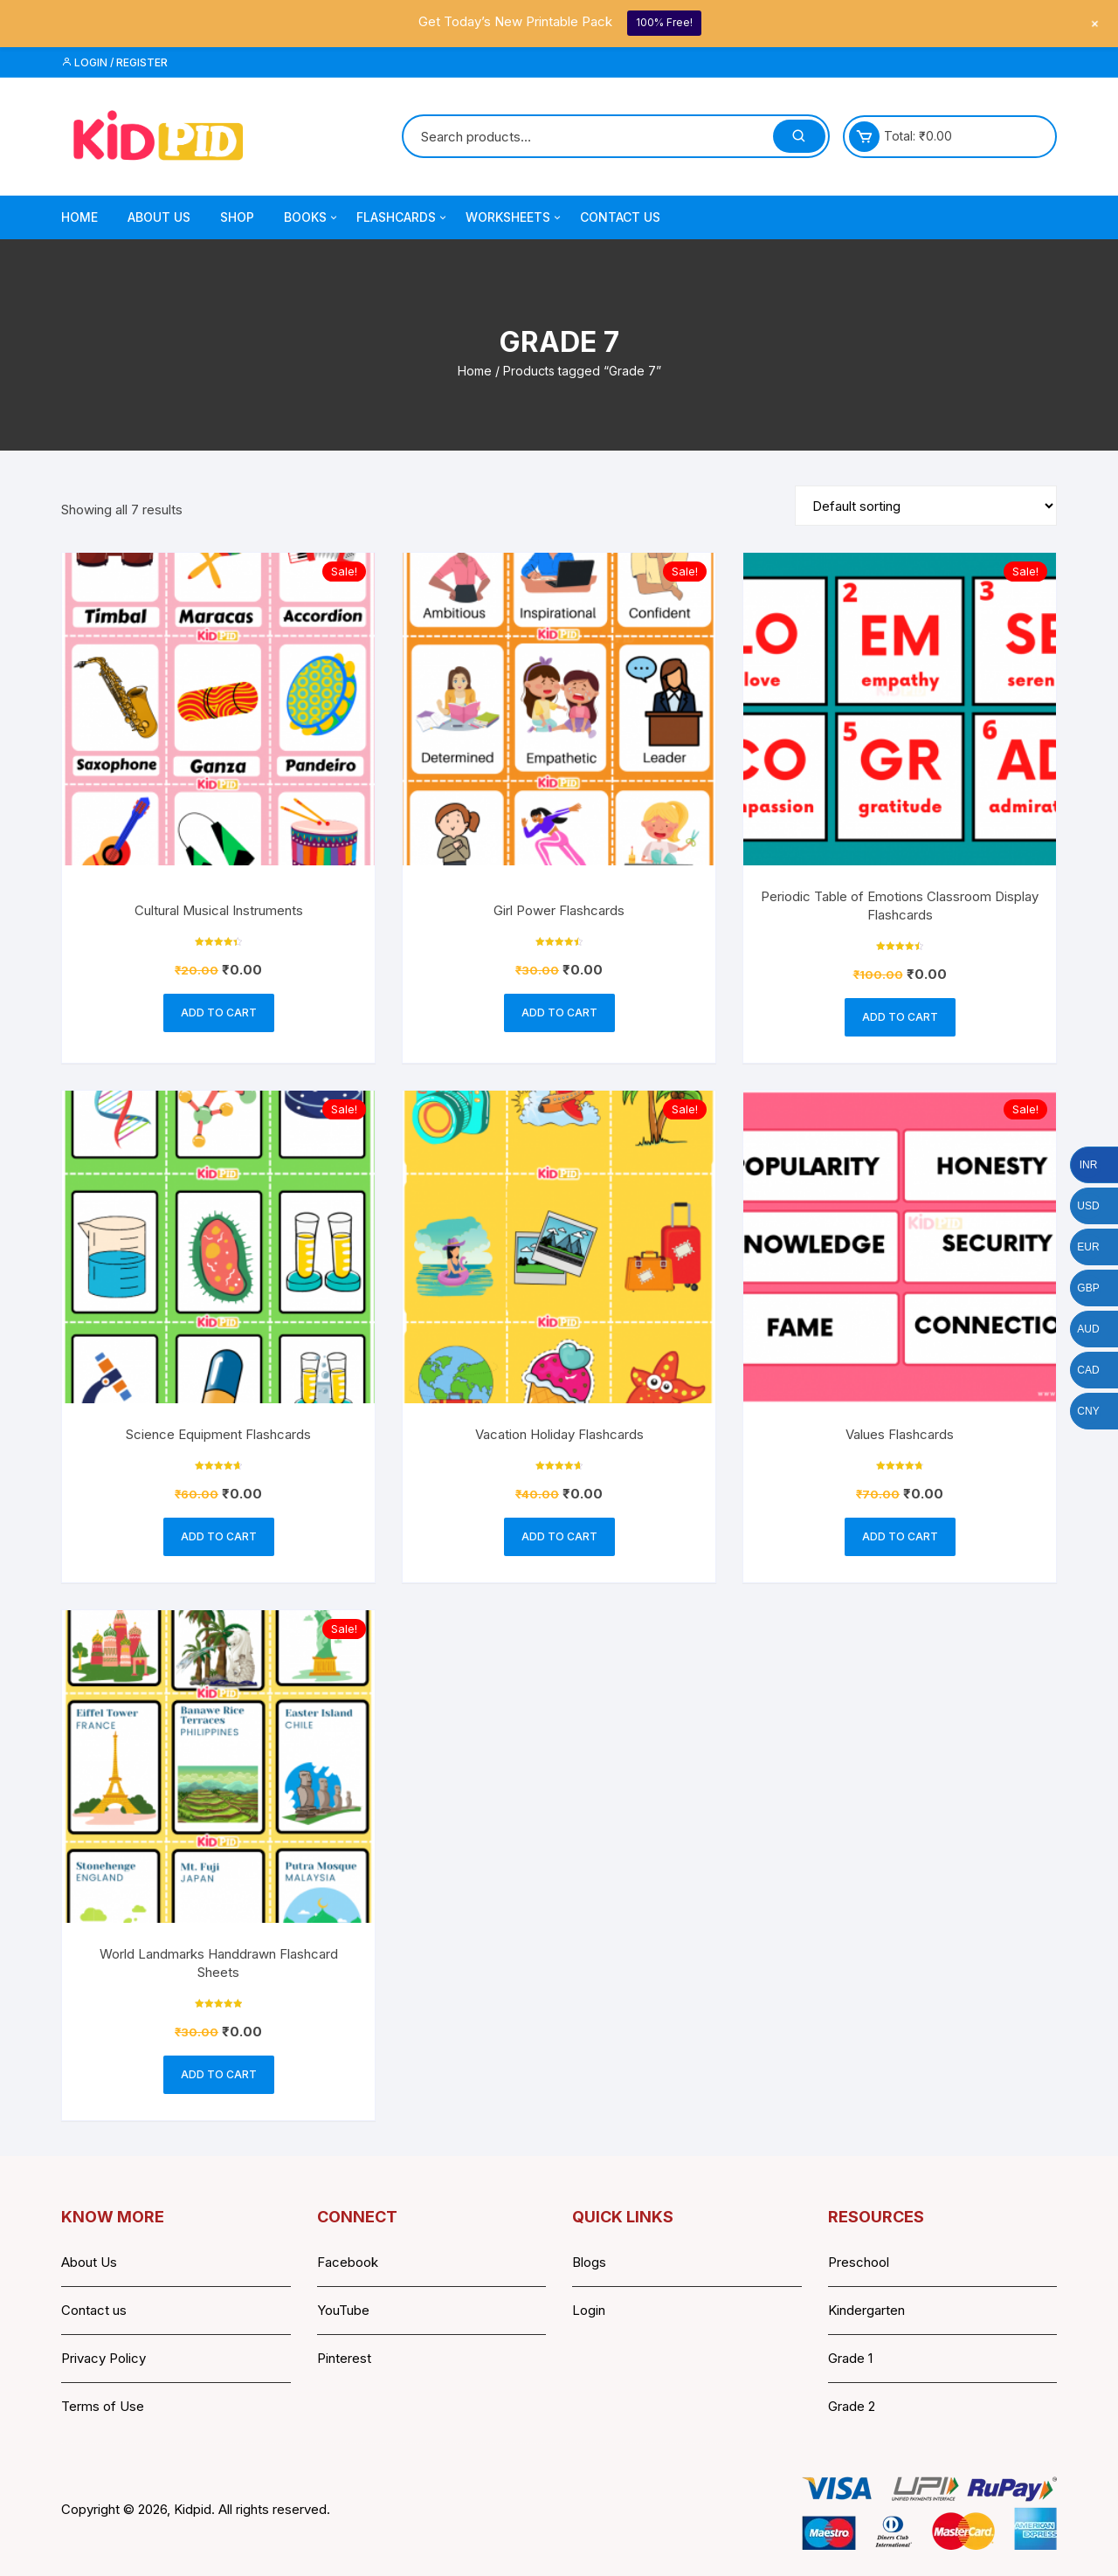  What do you see at coordinates (347, 2262) in the screenshot?
I see `Facebook` at bounding box center [347, 2262].